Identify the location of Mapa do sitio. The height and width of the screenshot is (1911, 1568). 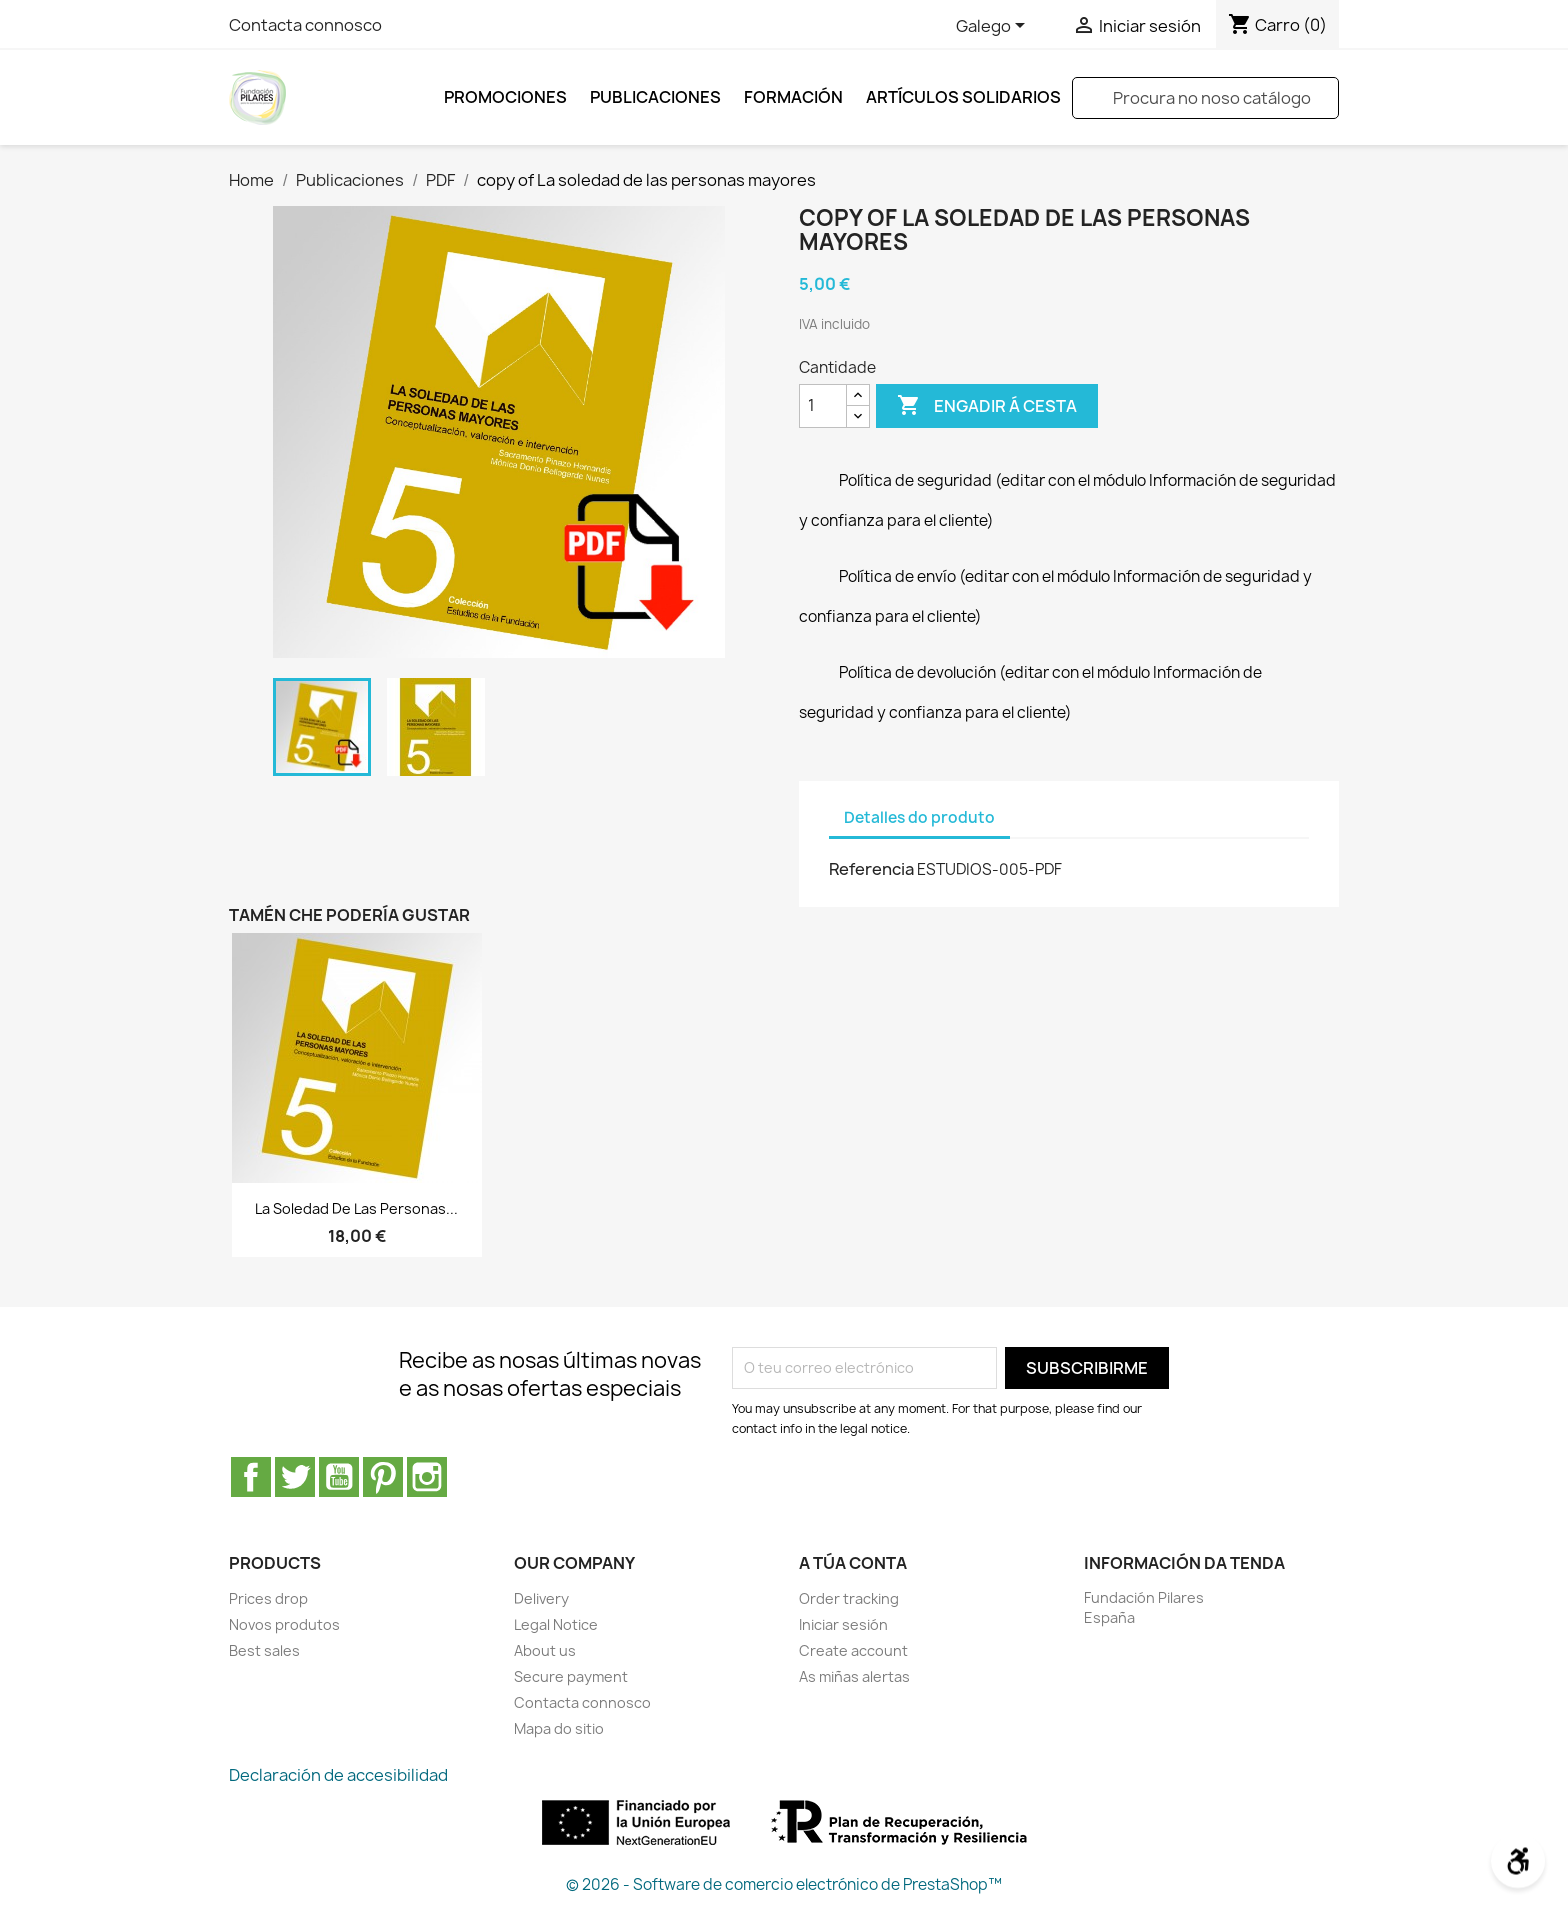
(559, 1728).